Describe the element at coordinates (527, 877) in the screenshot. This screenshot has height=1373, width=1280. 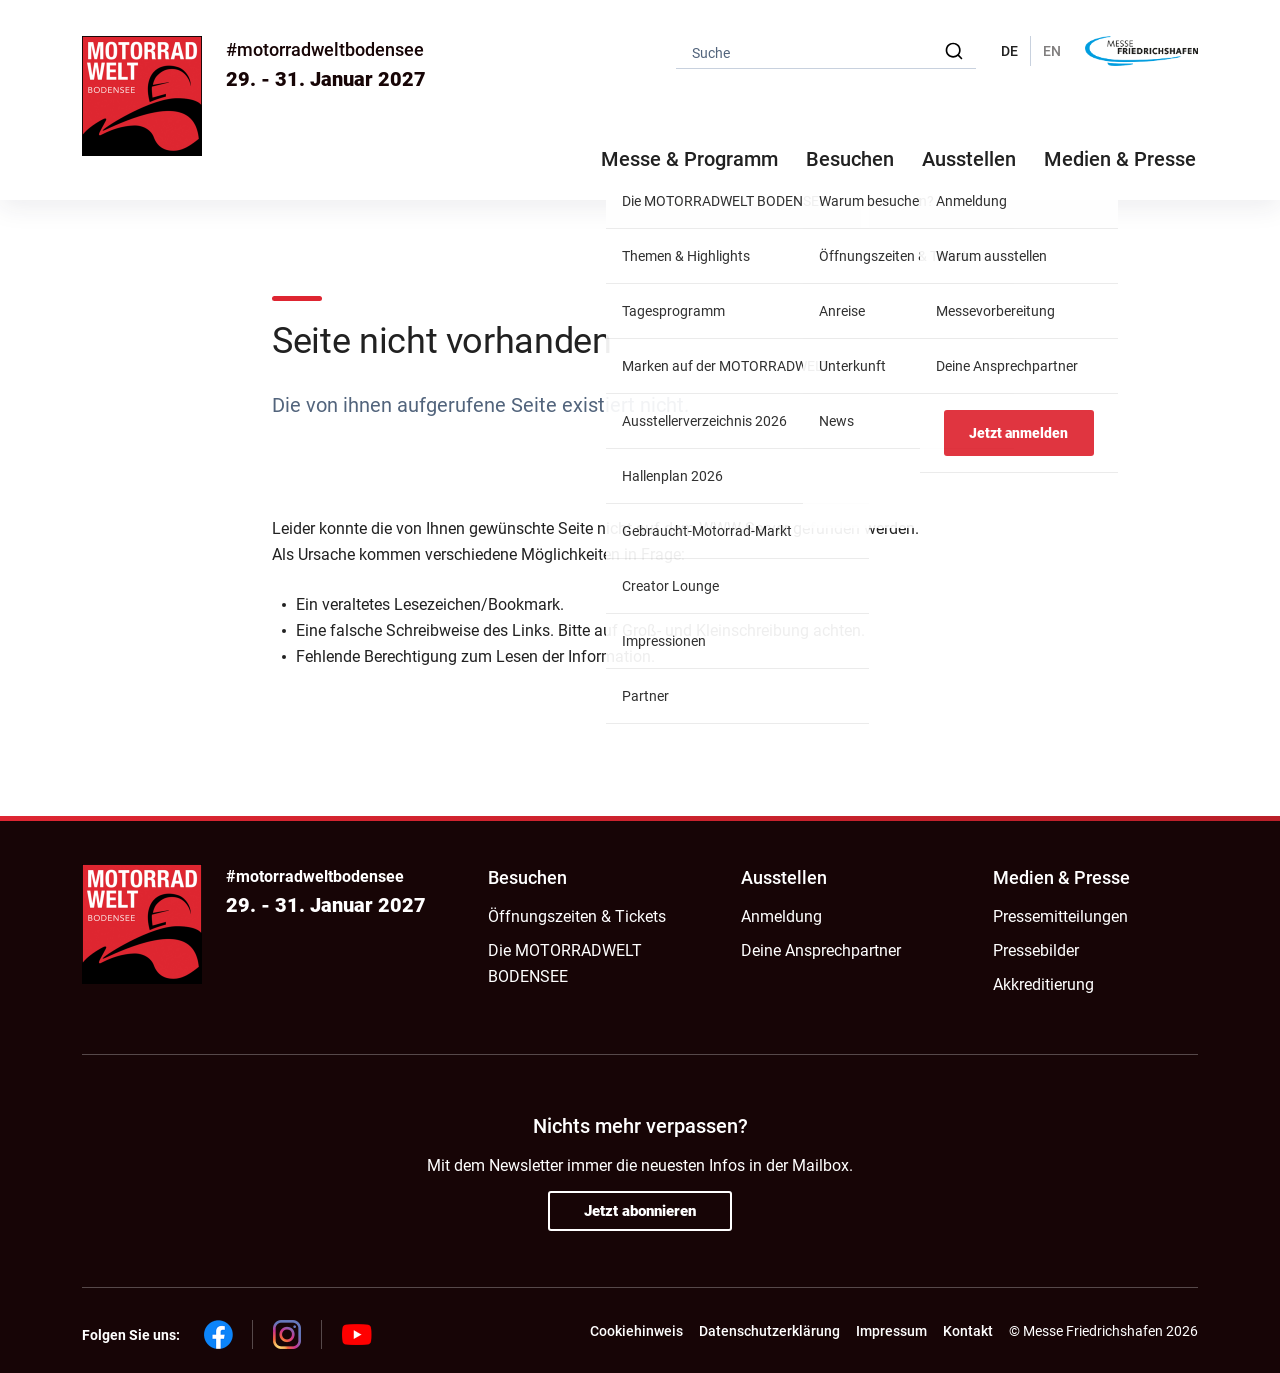
I see `Besuchen` at that location.